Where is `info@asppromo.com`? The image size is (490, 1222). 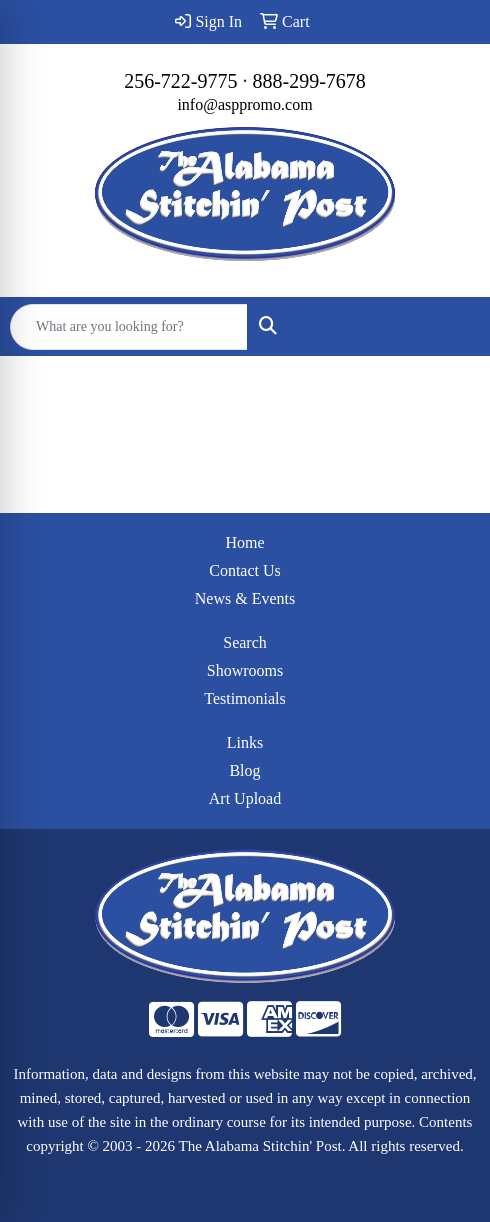 info@asppromo.com is located at coordinates (244, 104).